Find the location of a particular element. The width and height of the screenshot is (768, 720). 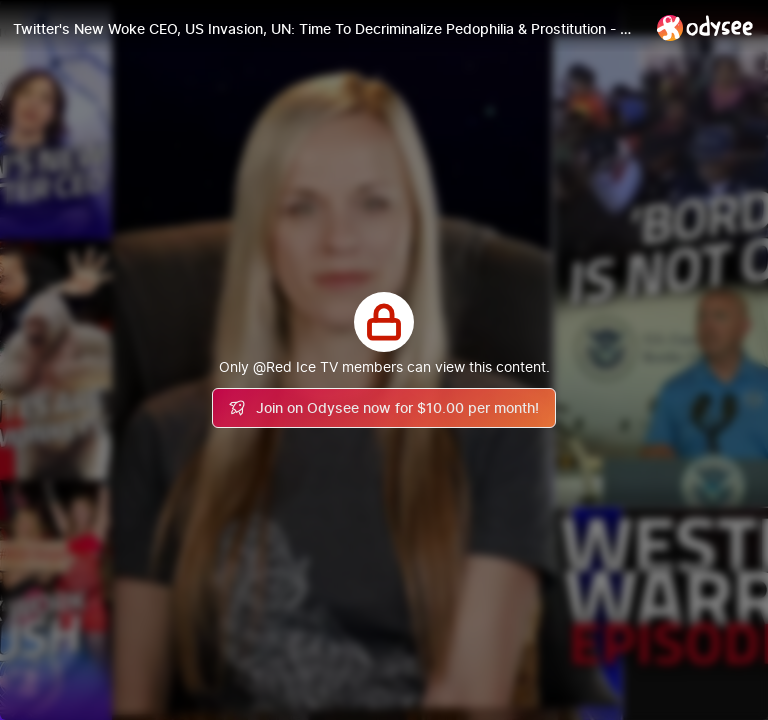

[Home] is located at coordinates (705, 27).